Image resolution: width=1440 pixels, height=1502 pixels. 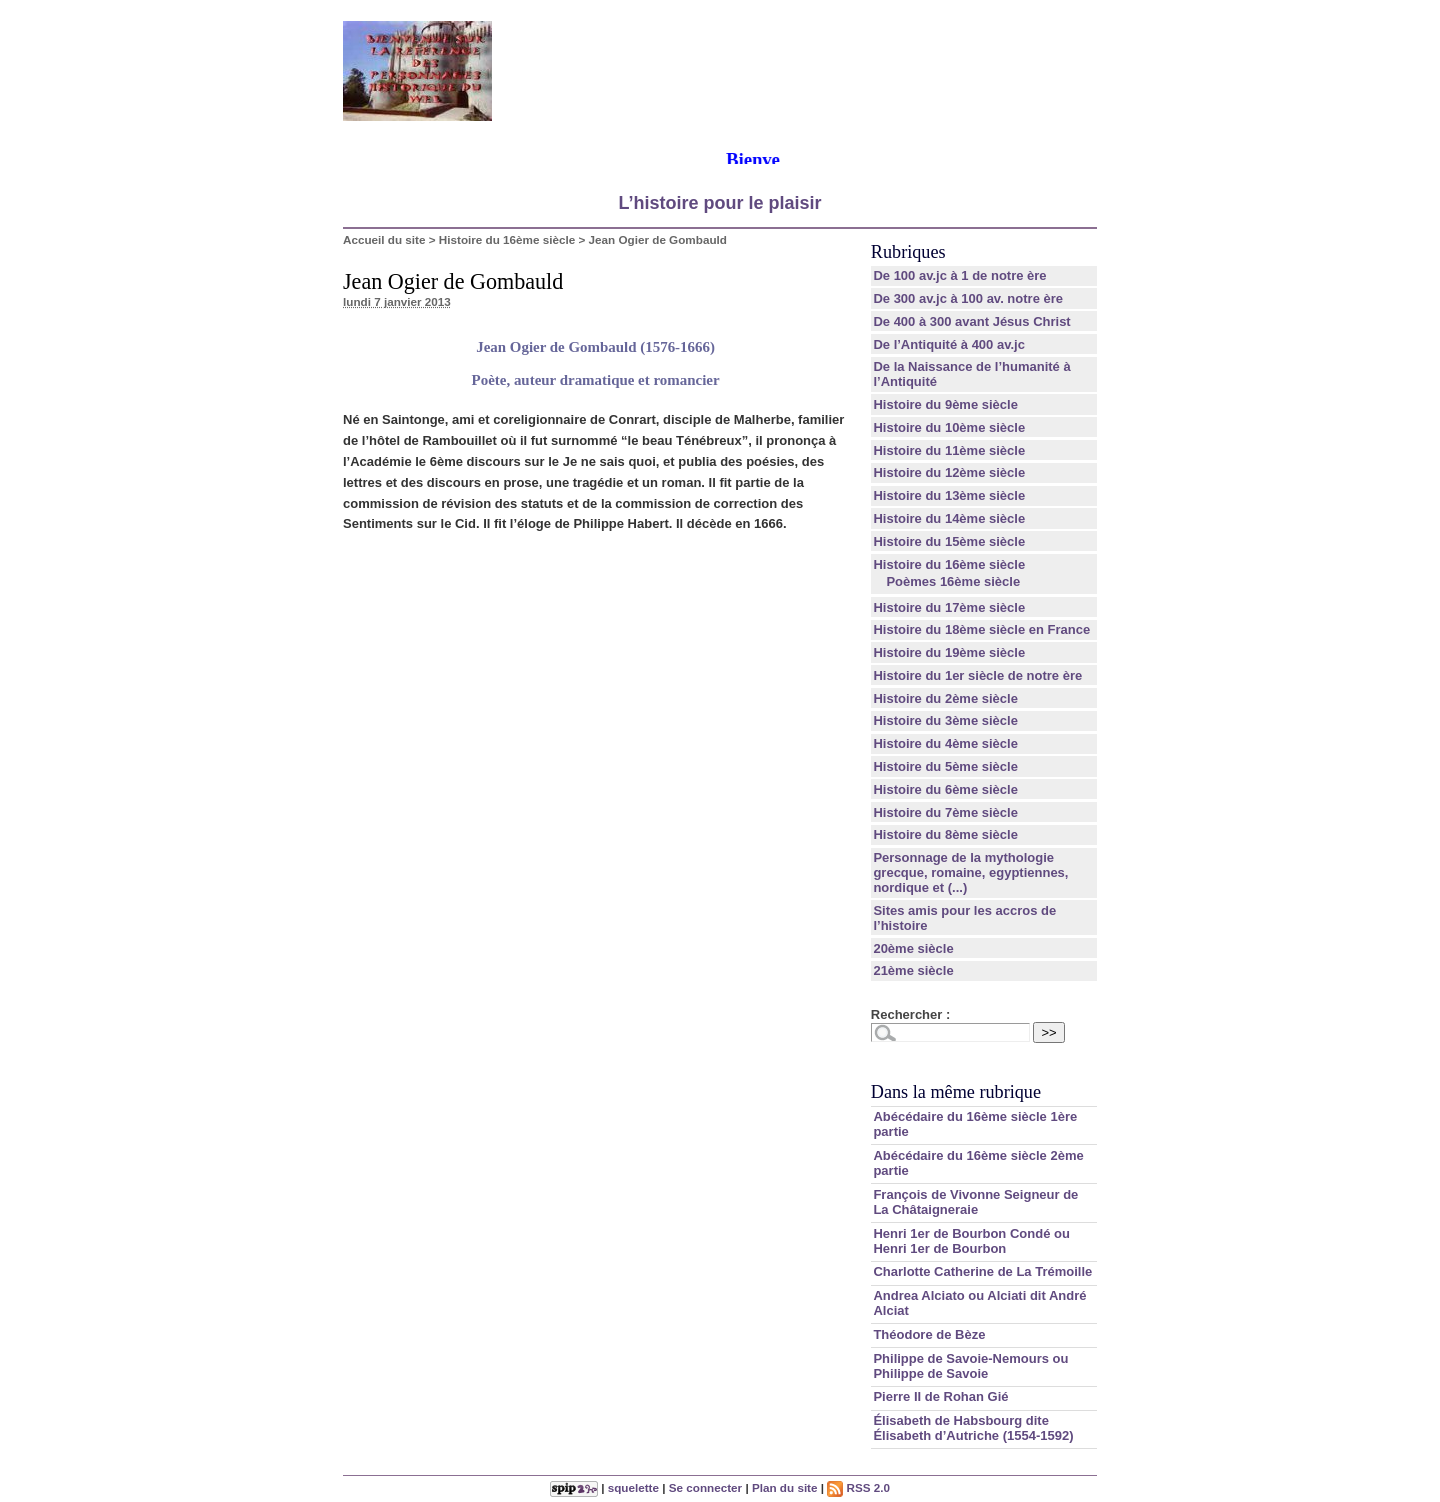 What do you see at coordinates (949, 450) in the screenshot?
I see `Histoire du 11ème siècle` at bounding box center [949, 450].